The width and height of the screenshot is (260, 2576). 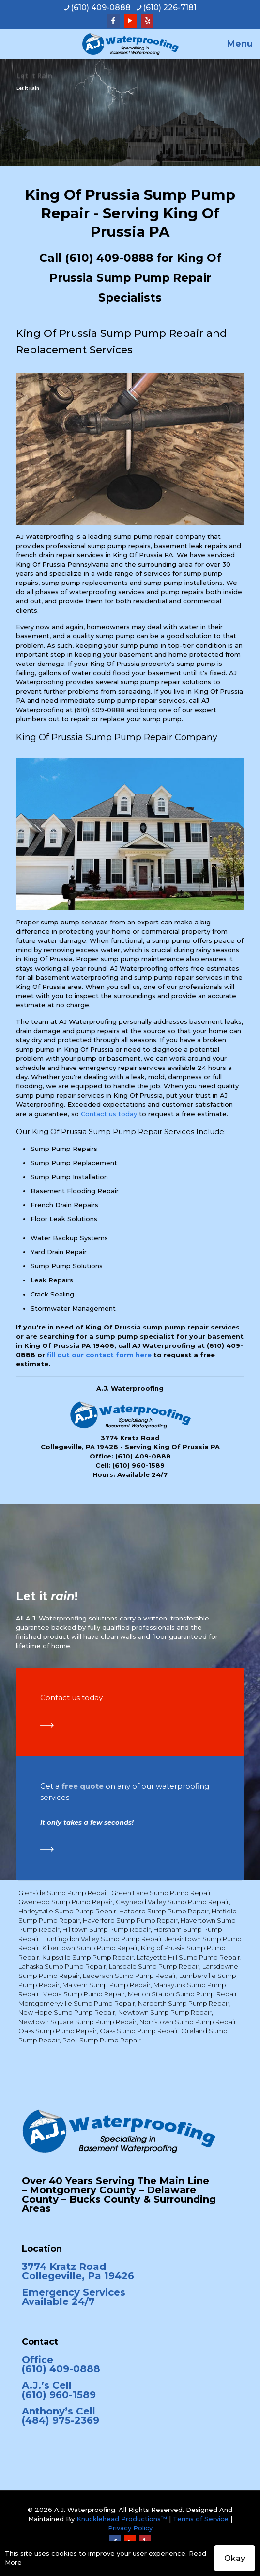 What do you see at coordinates (66, 2012) in the screenshot?
I see `New Hope Sump Pump Repair` at bounding box center [66, 2012].